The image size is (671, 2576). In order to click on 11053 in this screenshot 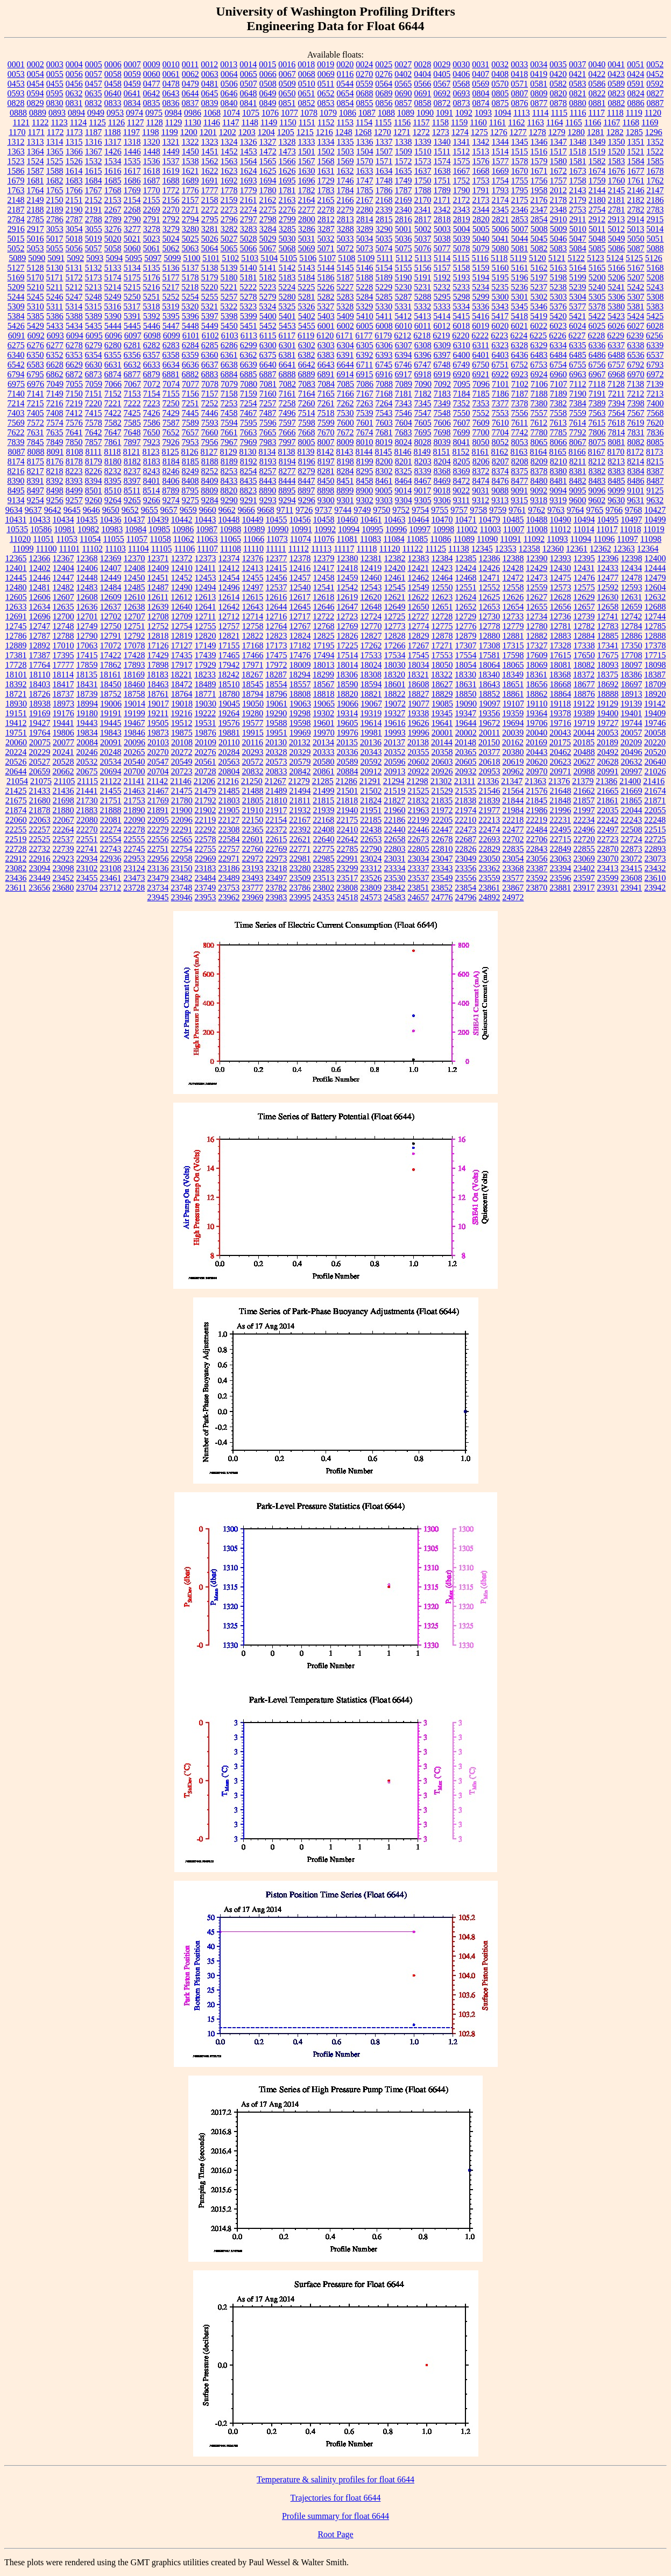, I will do `click(66, 539)`.